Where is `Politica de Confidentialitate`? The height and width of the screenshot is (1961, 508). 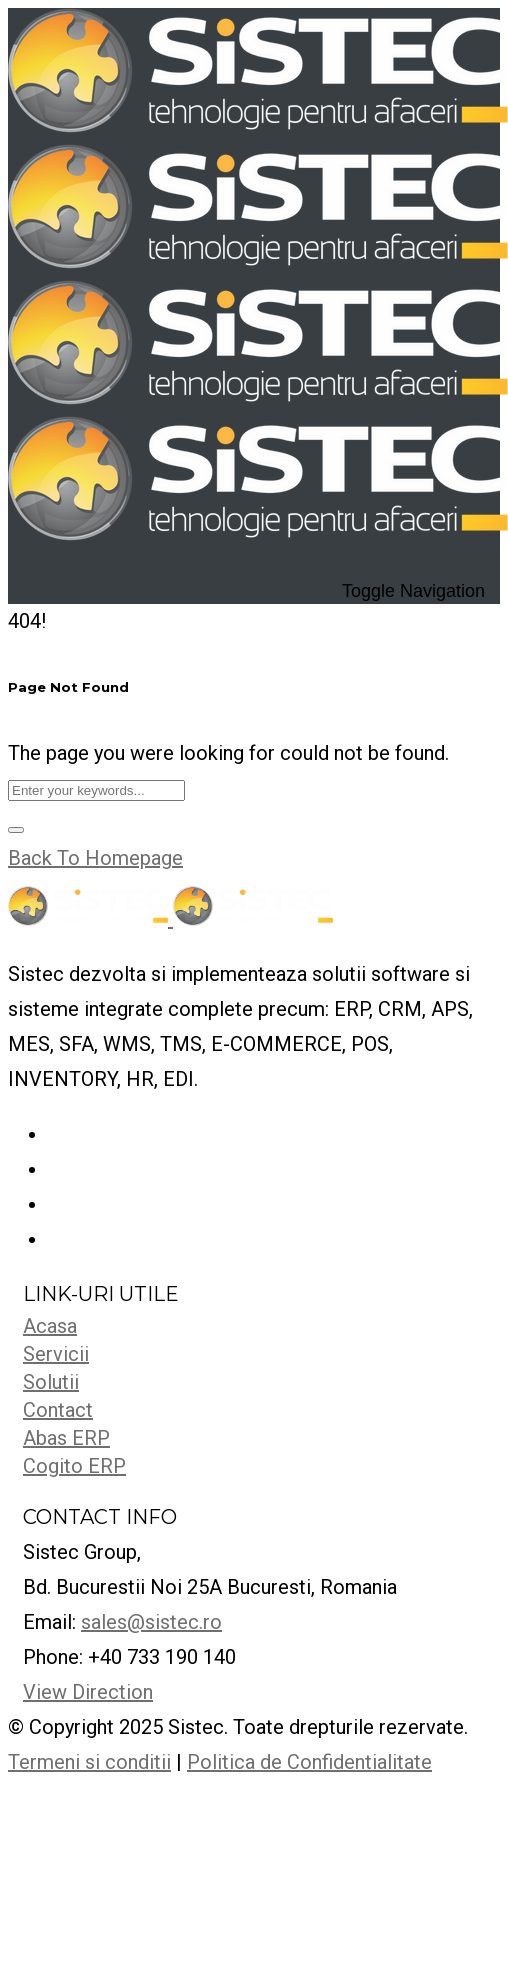 Politica de Confidentialitate is located at coordinates (309, 1762).